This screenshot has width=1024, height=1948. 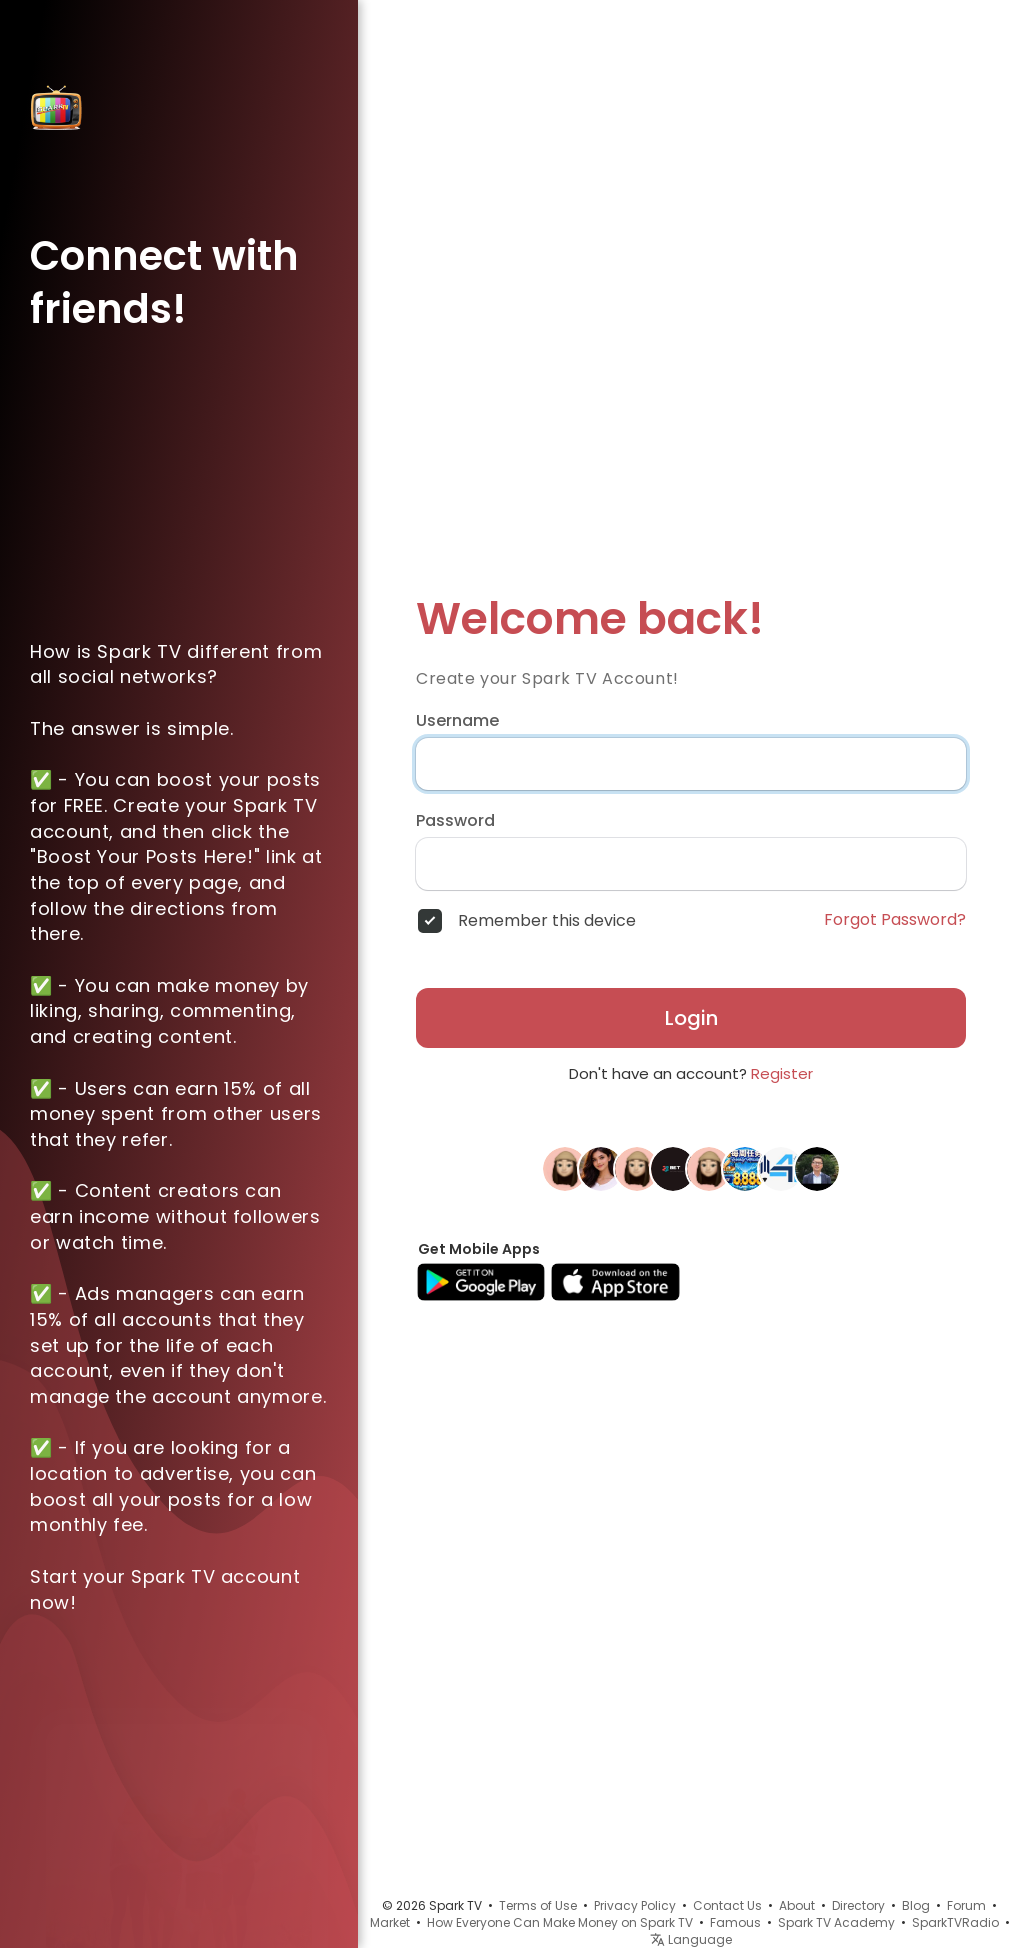 I want to click on Forum, so click(x=966, y=1905).